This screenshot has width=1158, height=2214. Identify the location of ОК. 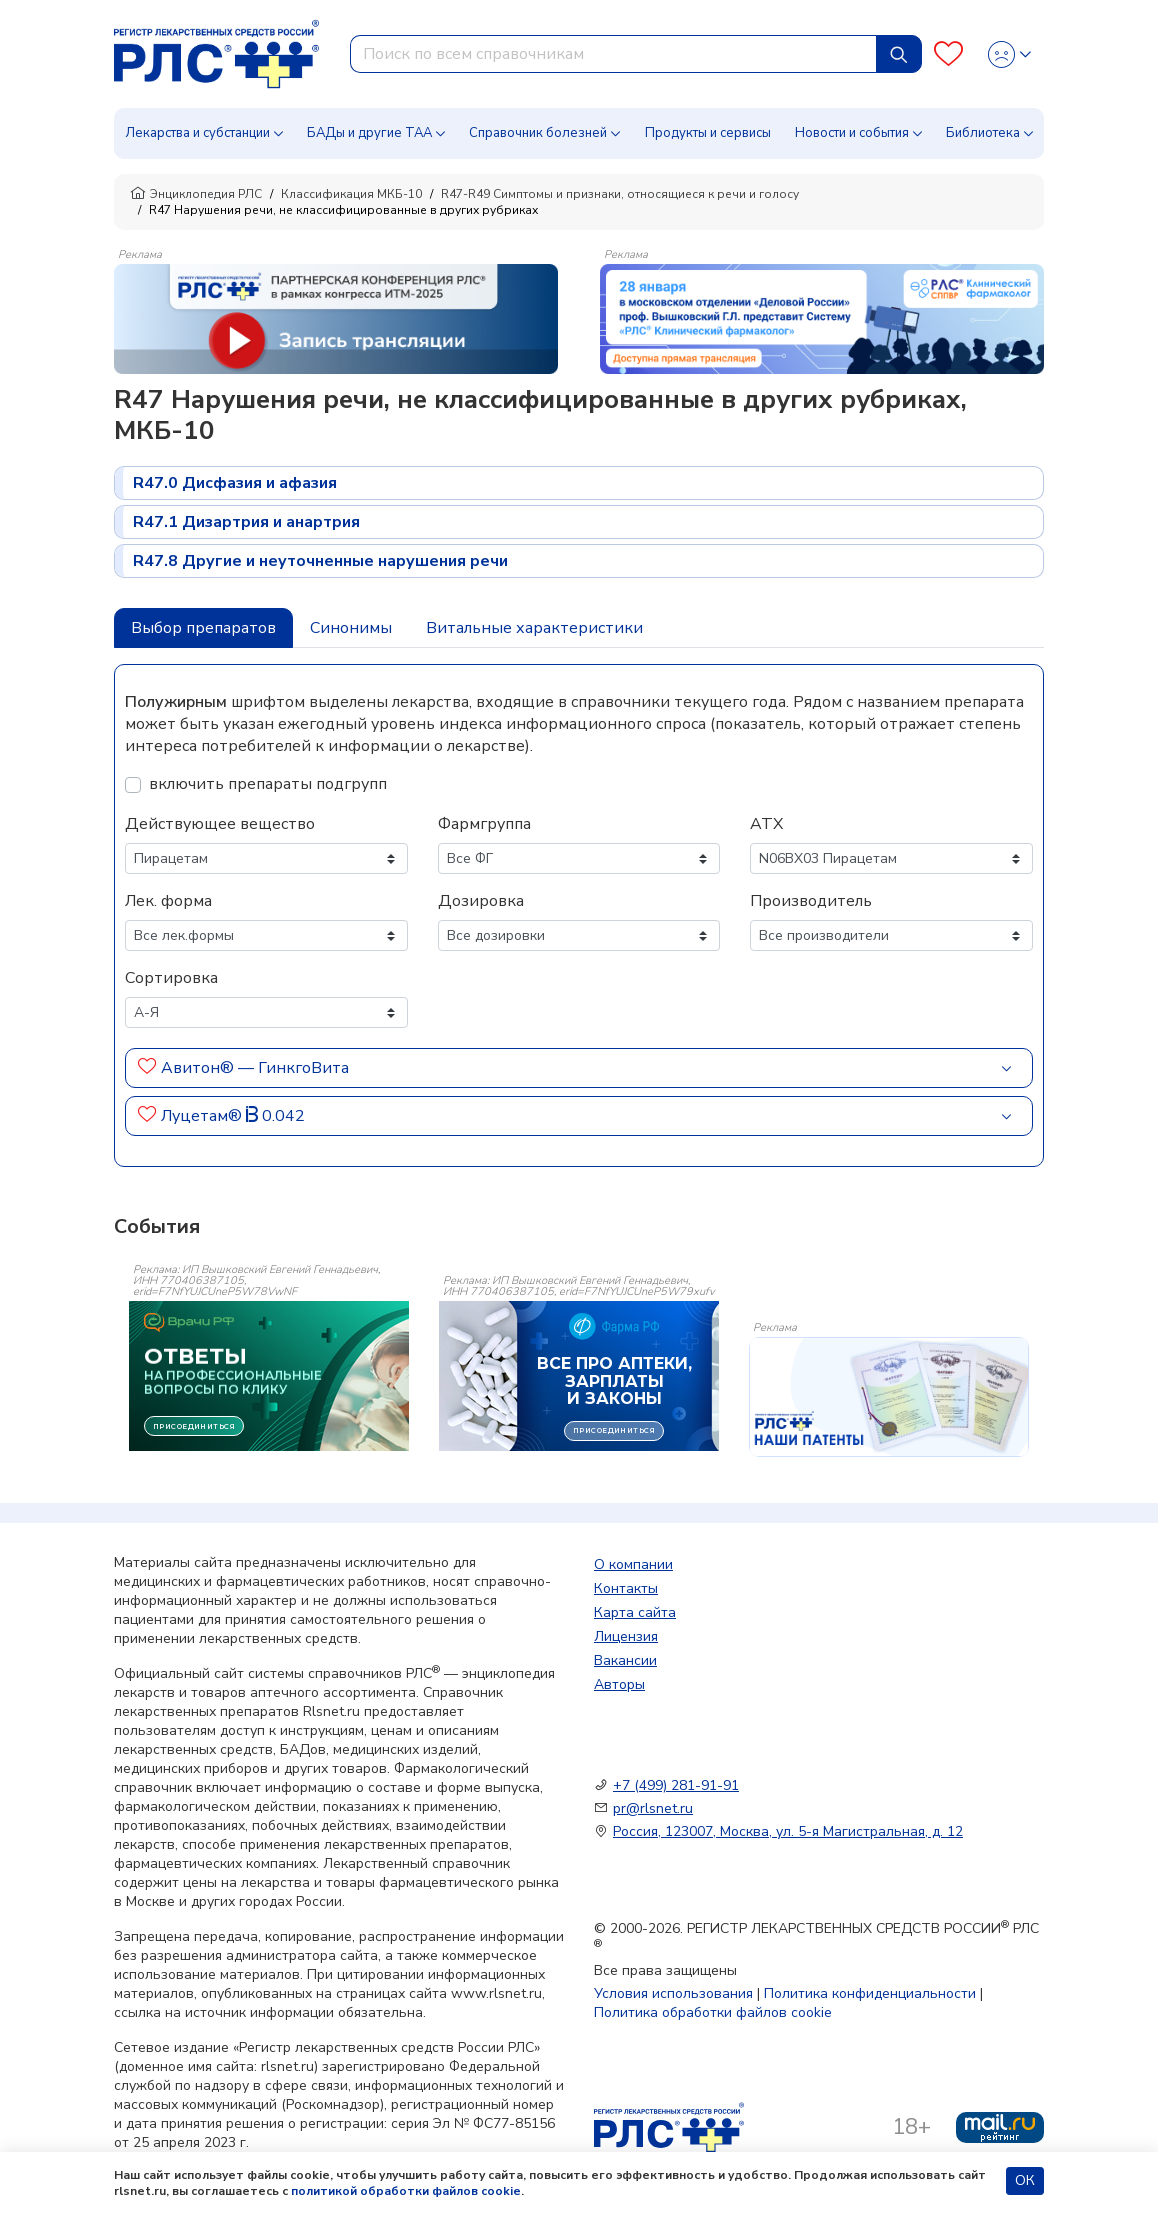
(1025, 2180).